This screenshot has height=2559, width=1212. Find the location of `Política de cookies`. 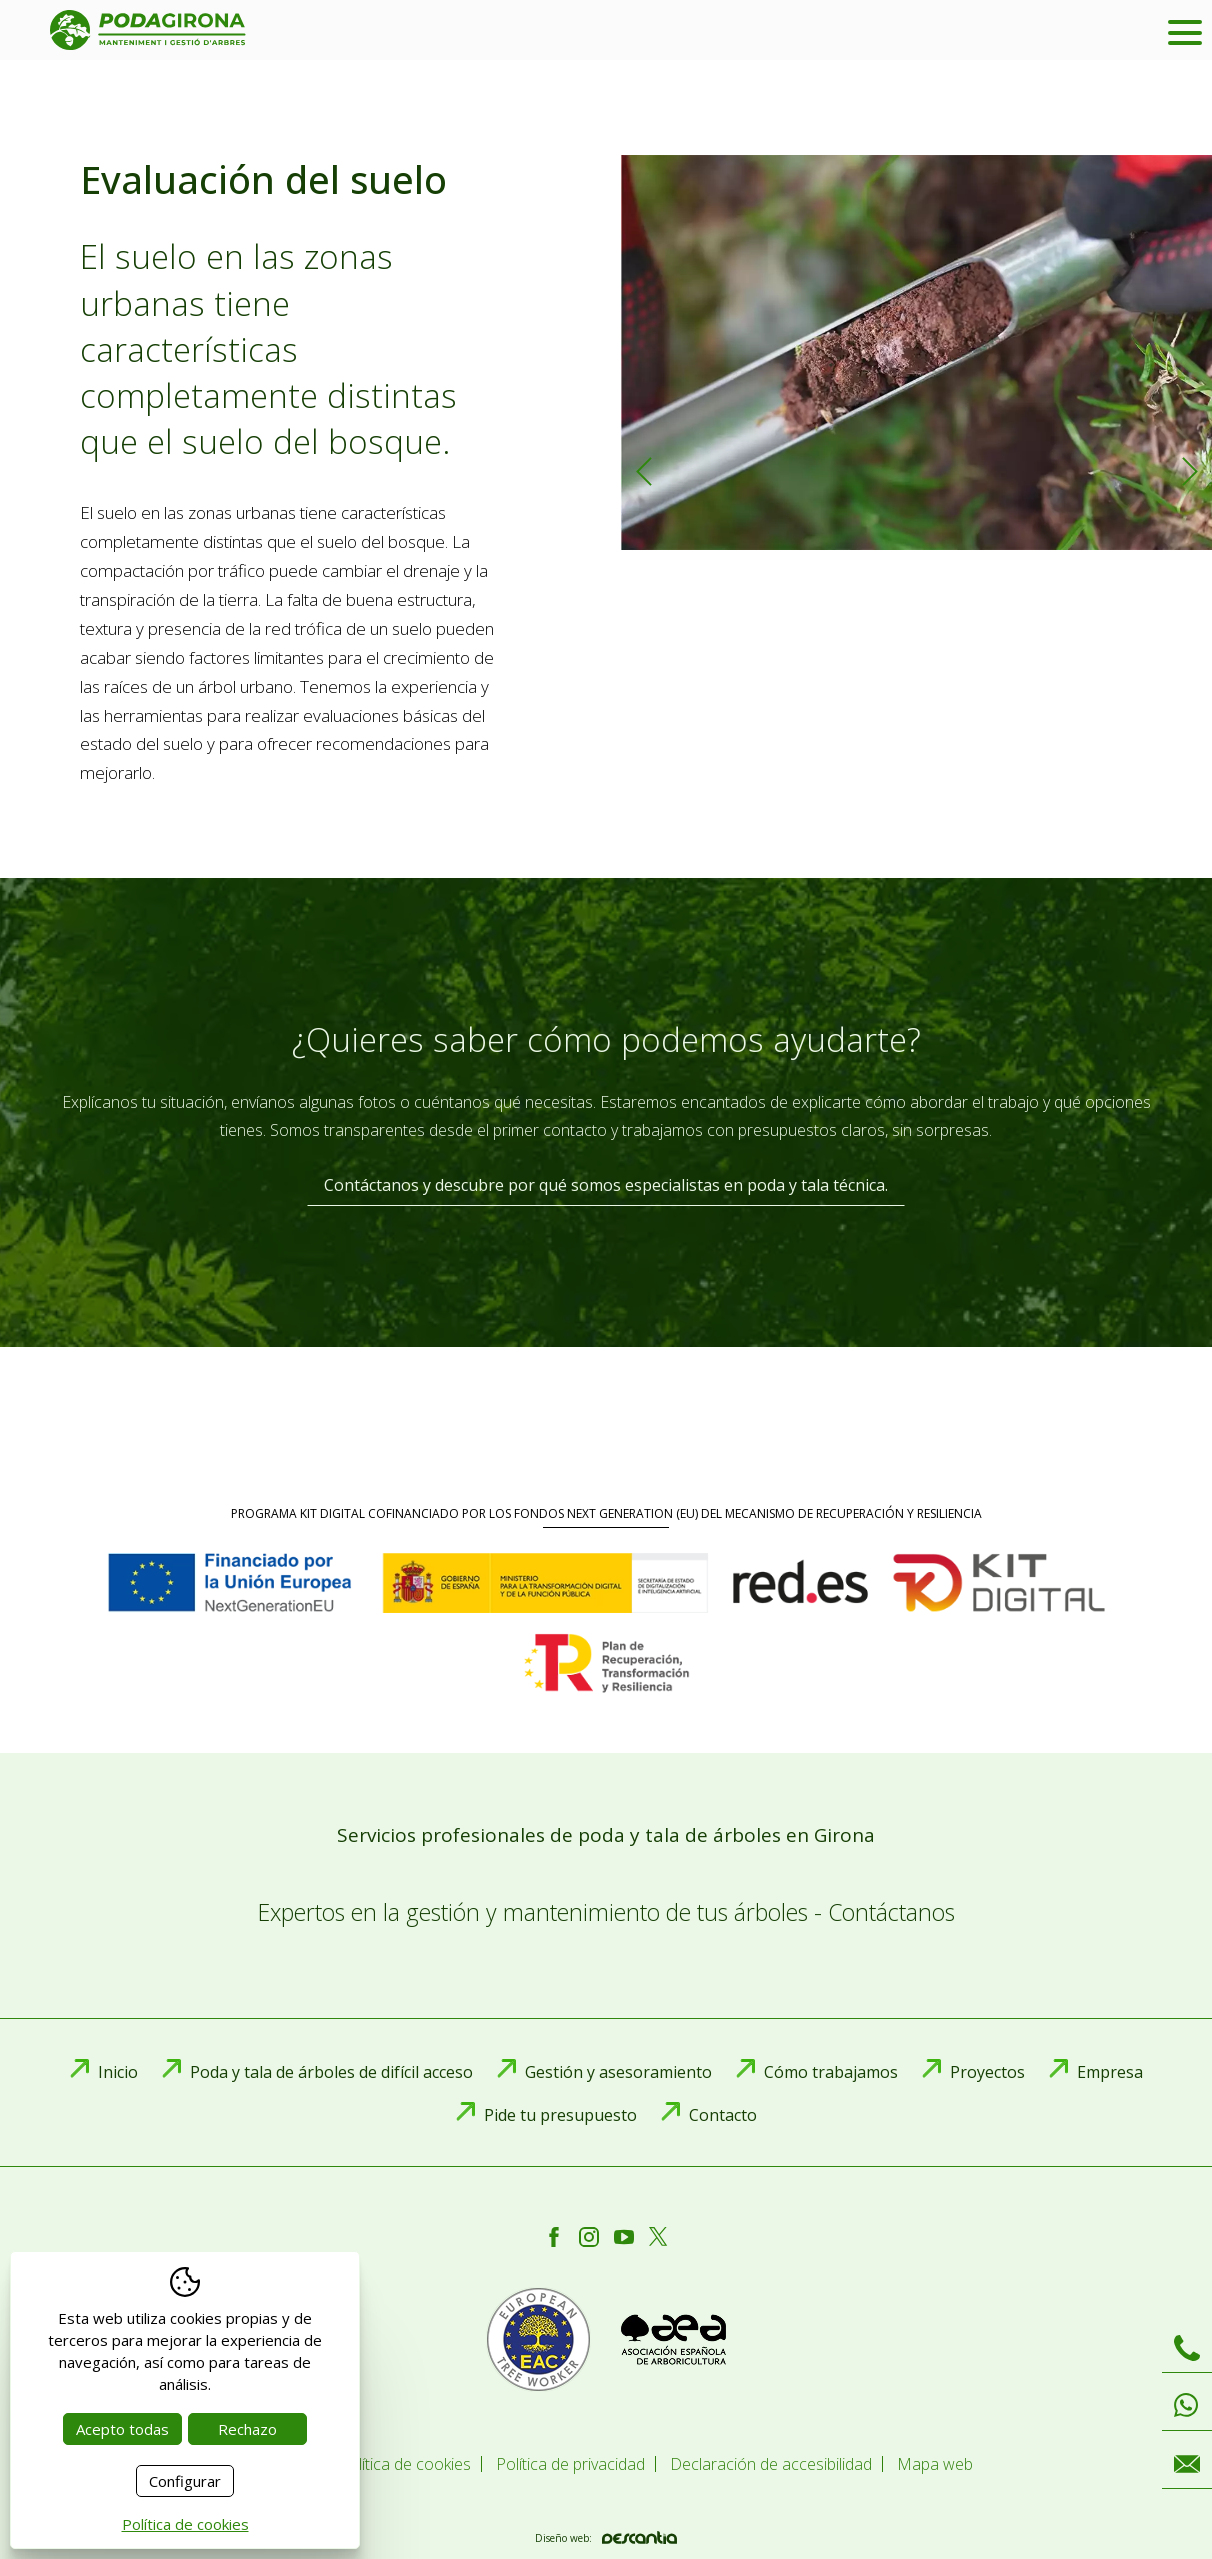

Política de cookies is located at coordinates (185, 2524).